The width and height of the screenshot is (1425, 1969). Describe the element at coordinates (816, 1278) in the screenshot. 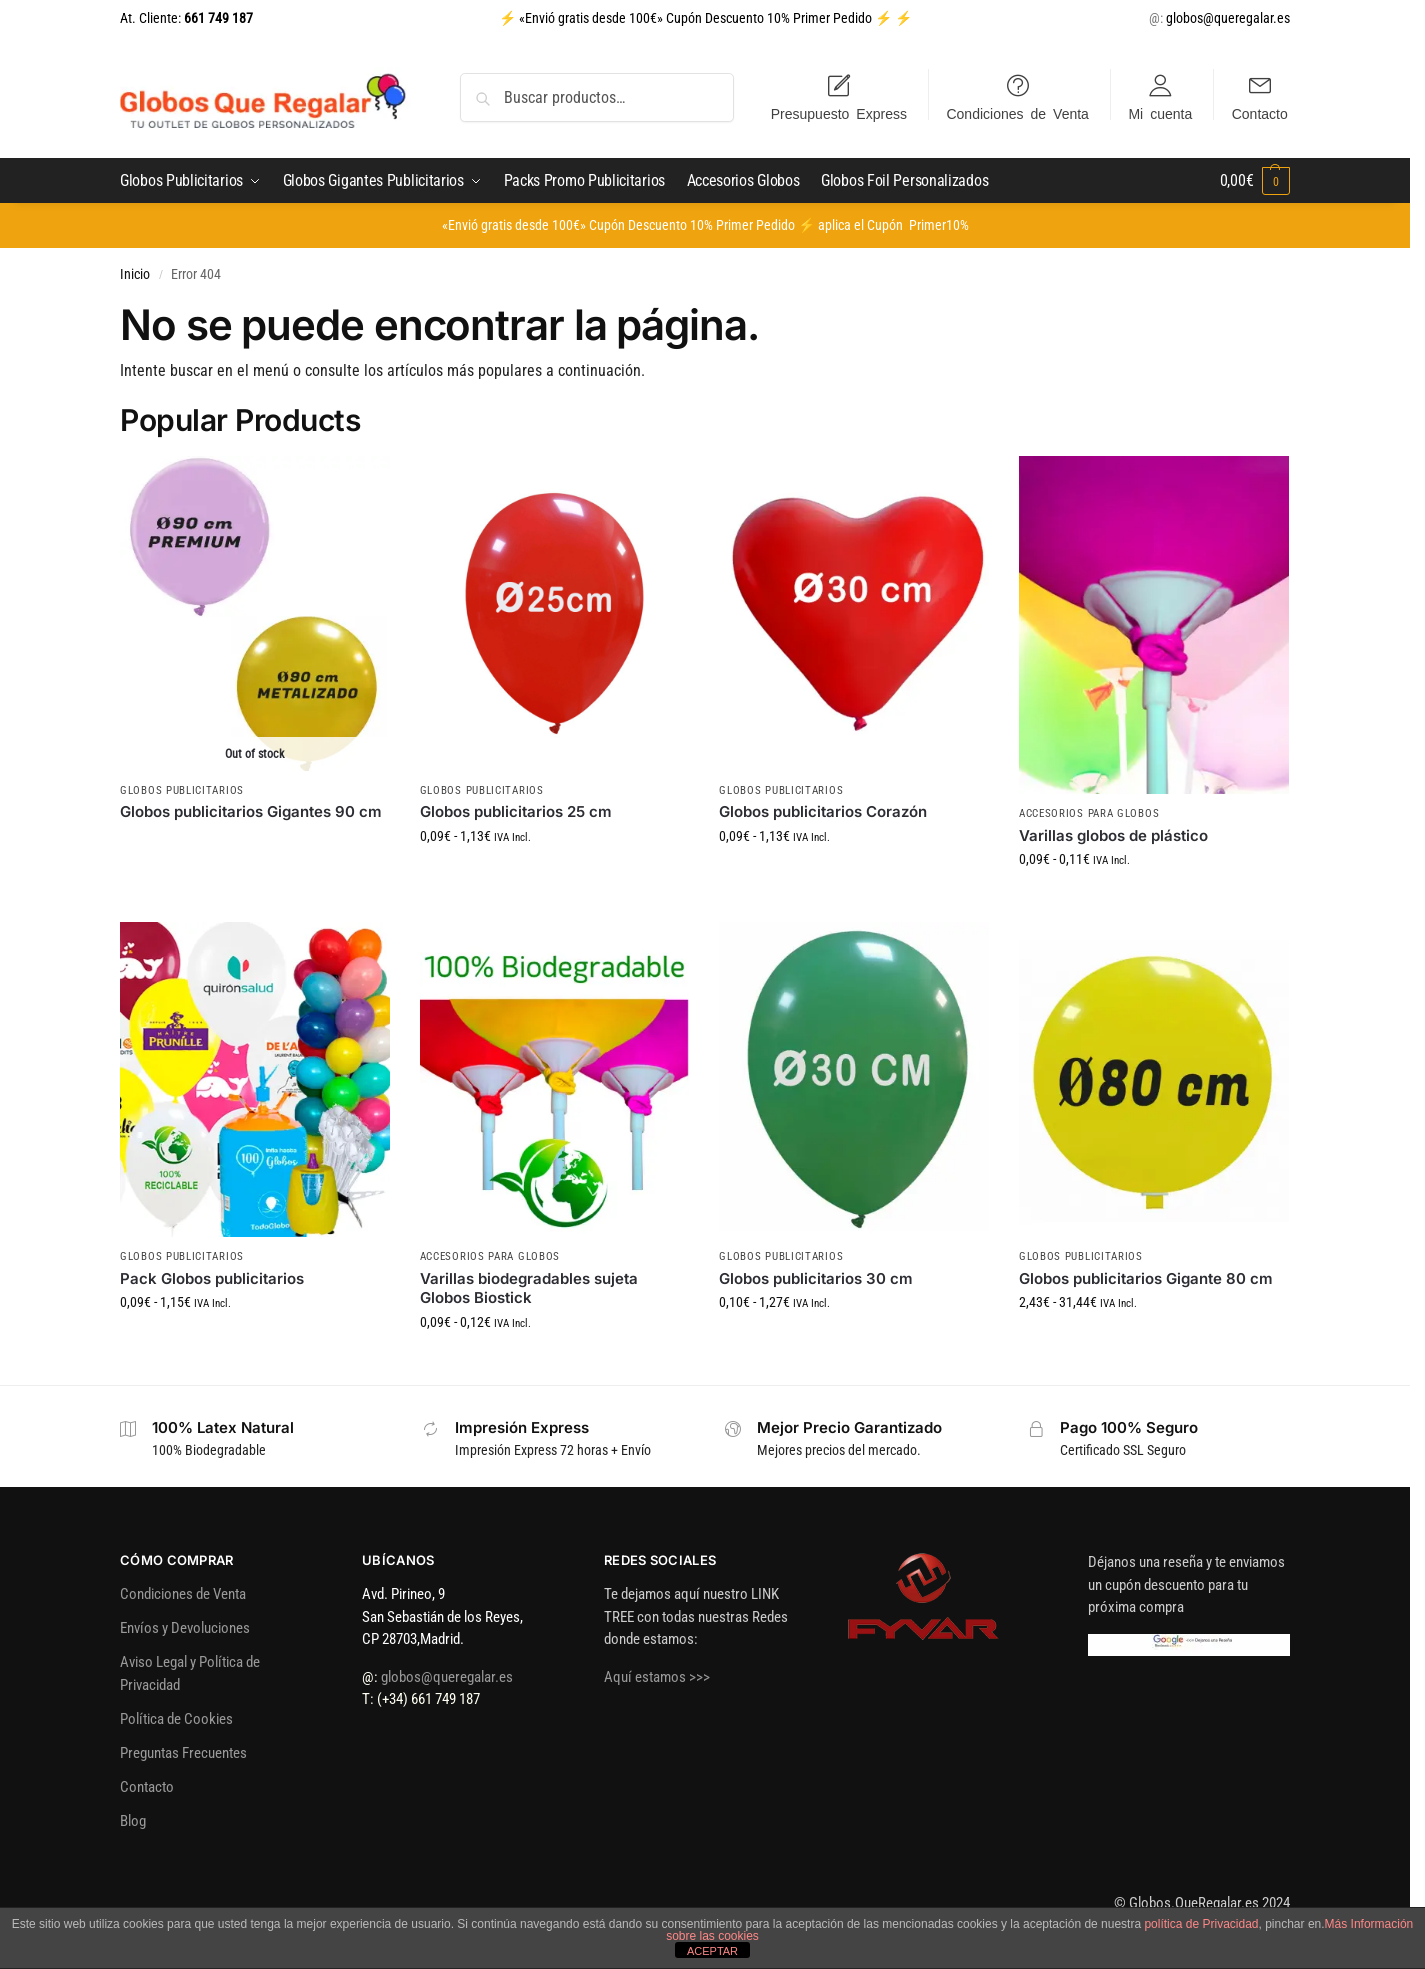

I see `Globos publicitarios 30 cm` at that location.